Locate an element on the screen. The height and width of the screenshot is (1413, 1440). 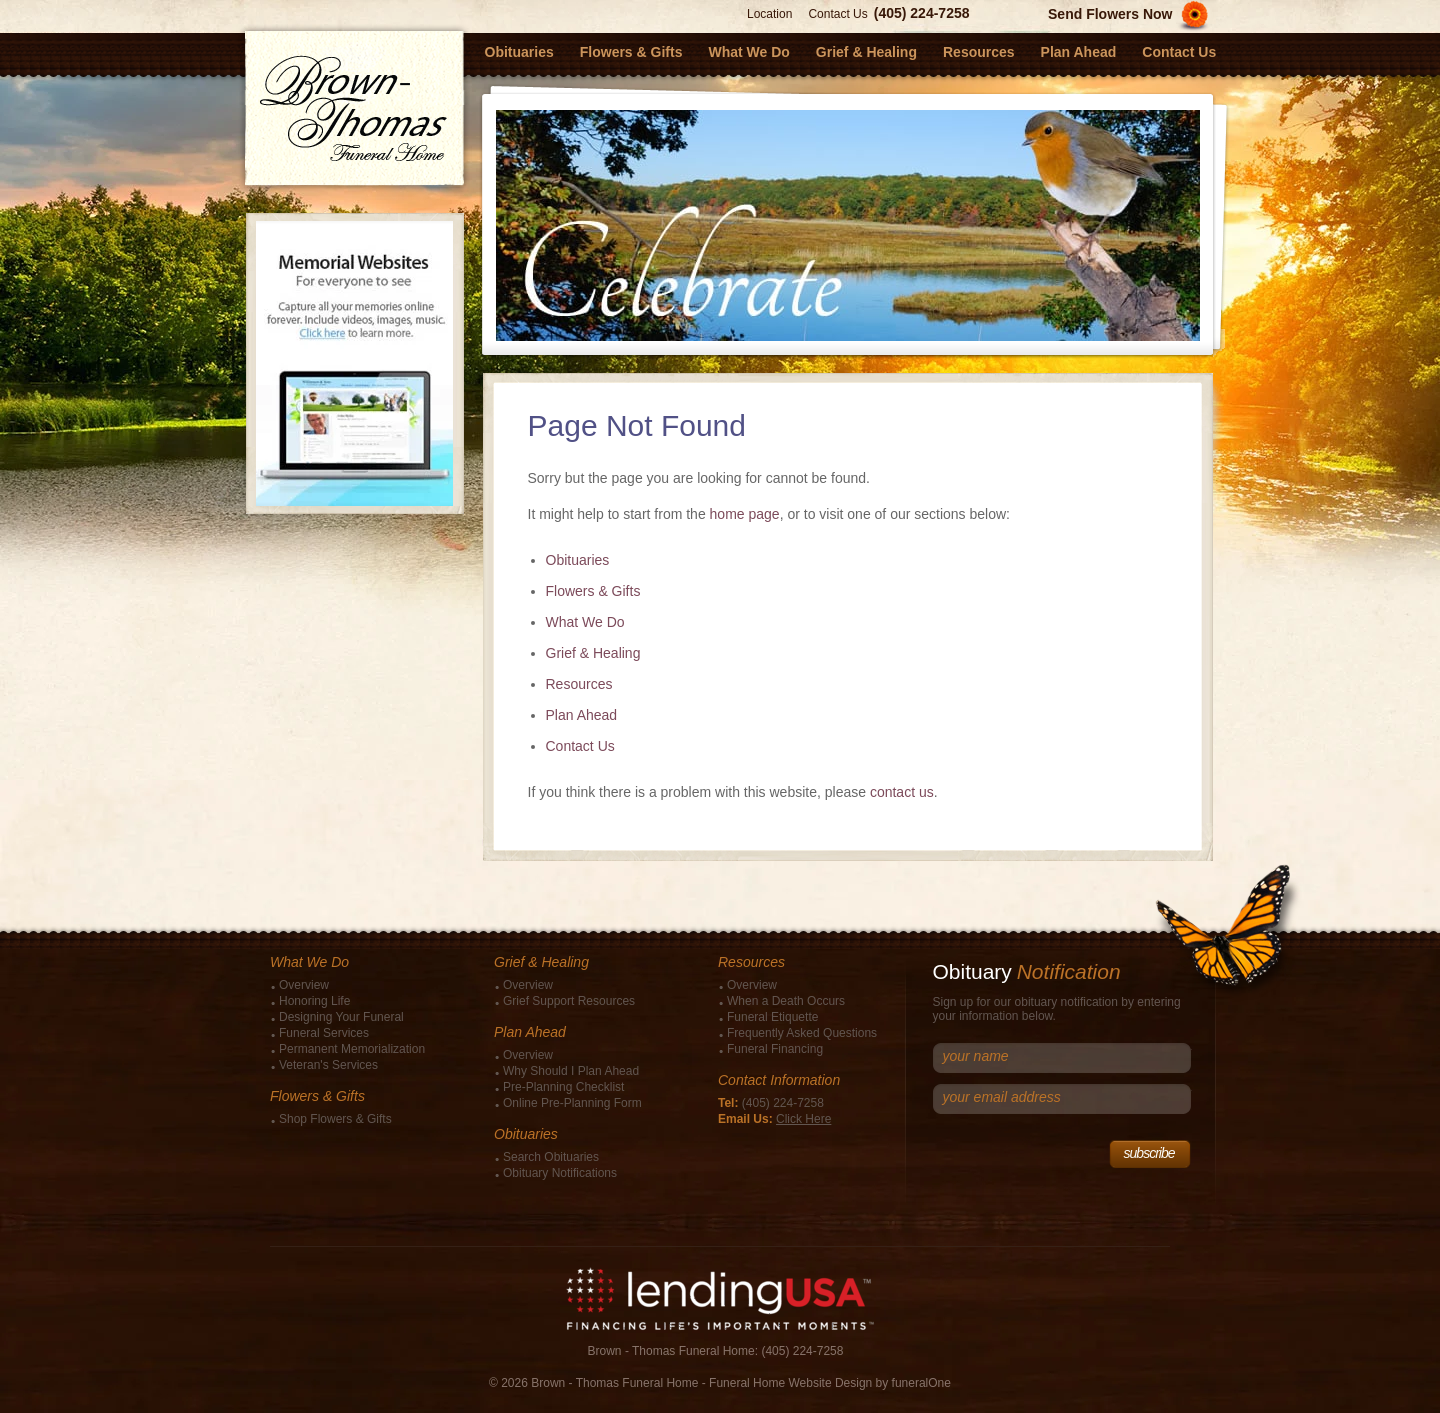
Shop Flowers & Gifts is located at coordinates (335, 1119).